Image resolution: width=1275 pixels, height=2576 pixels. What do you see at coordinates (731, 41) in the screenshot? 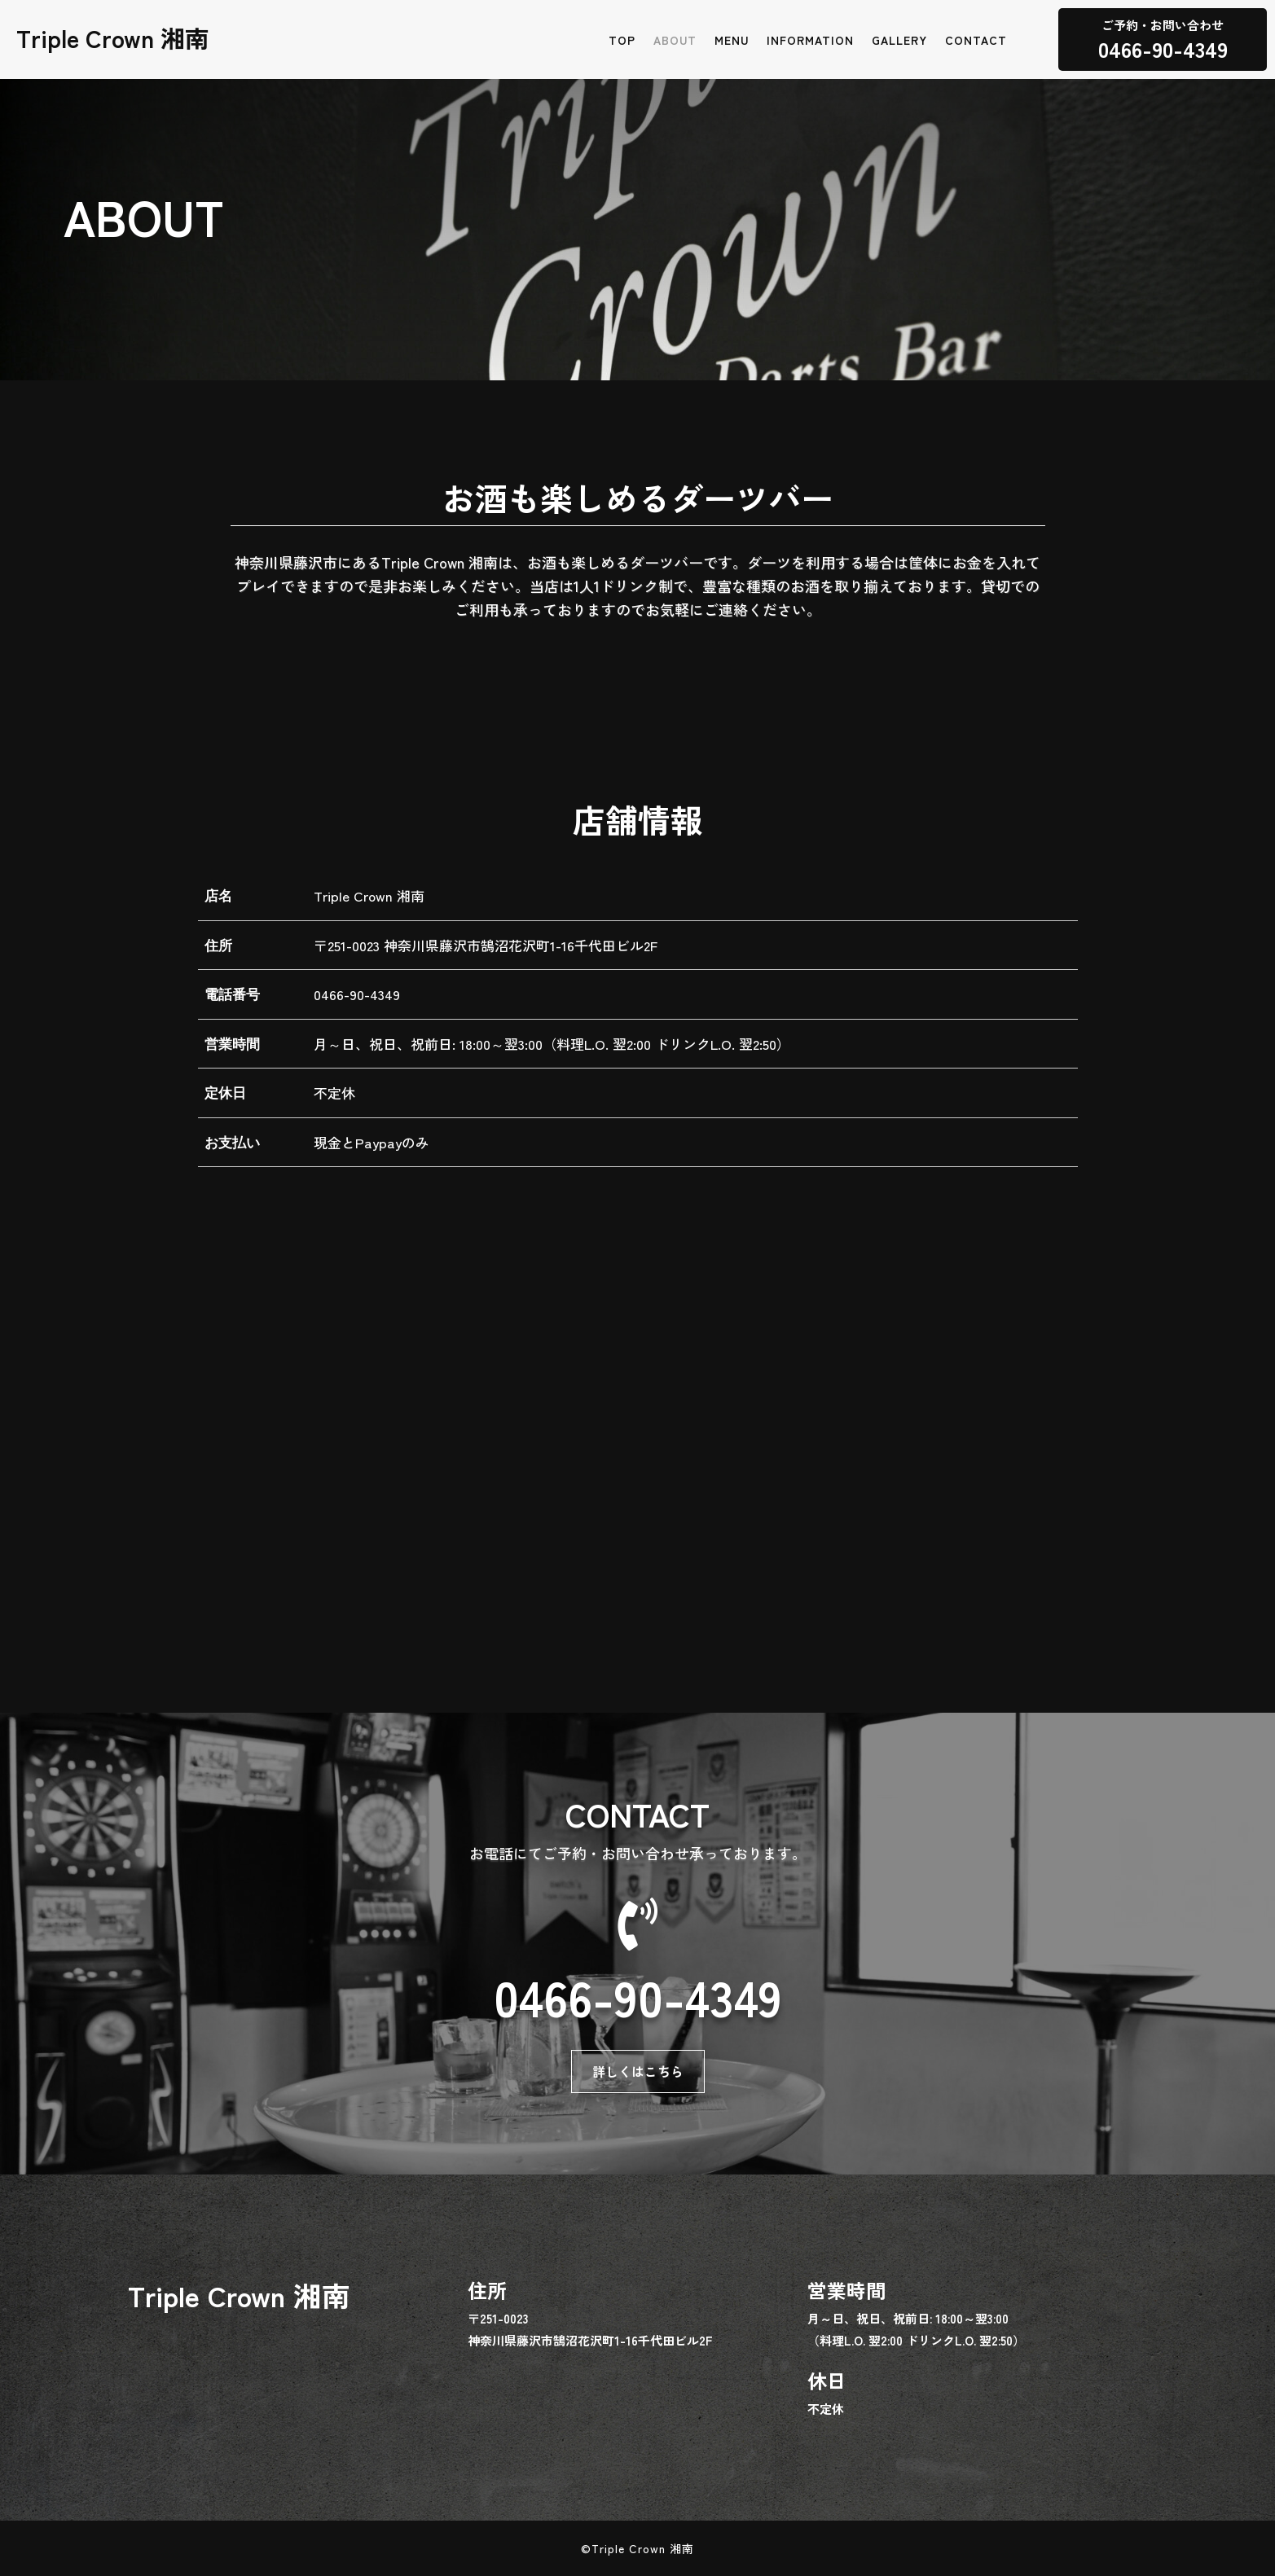
I see `MENU` at bounding box center [731, 41].